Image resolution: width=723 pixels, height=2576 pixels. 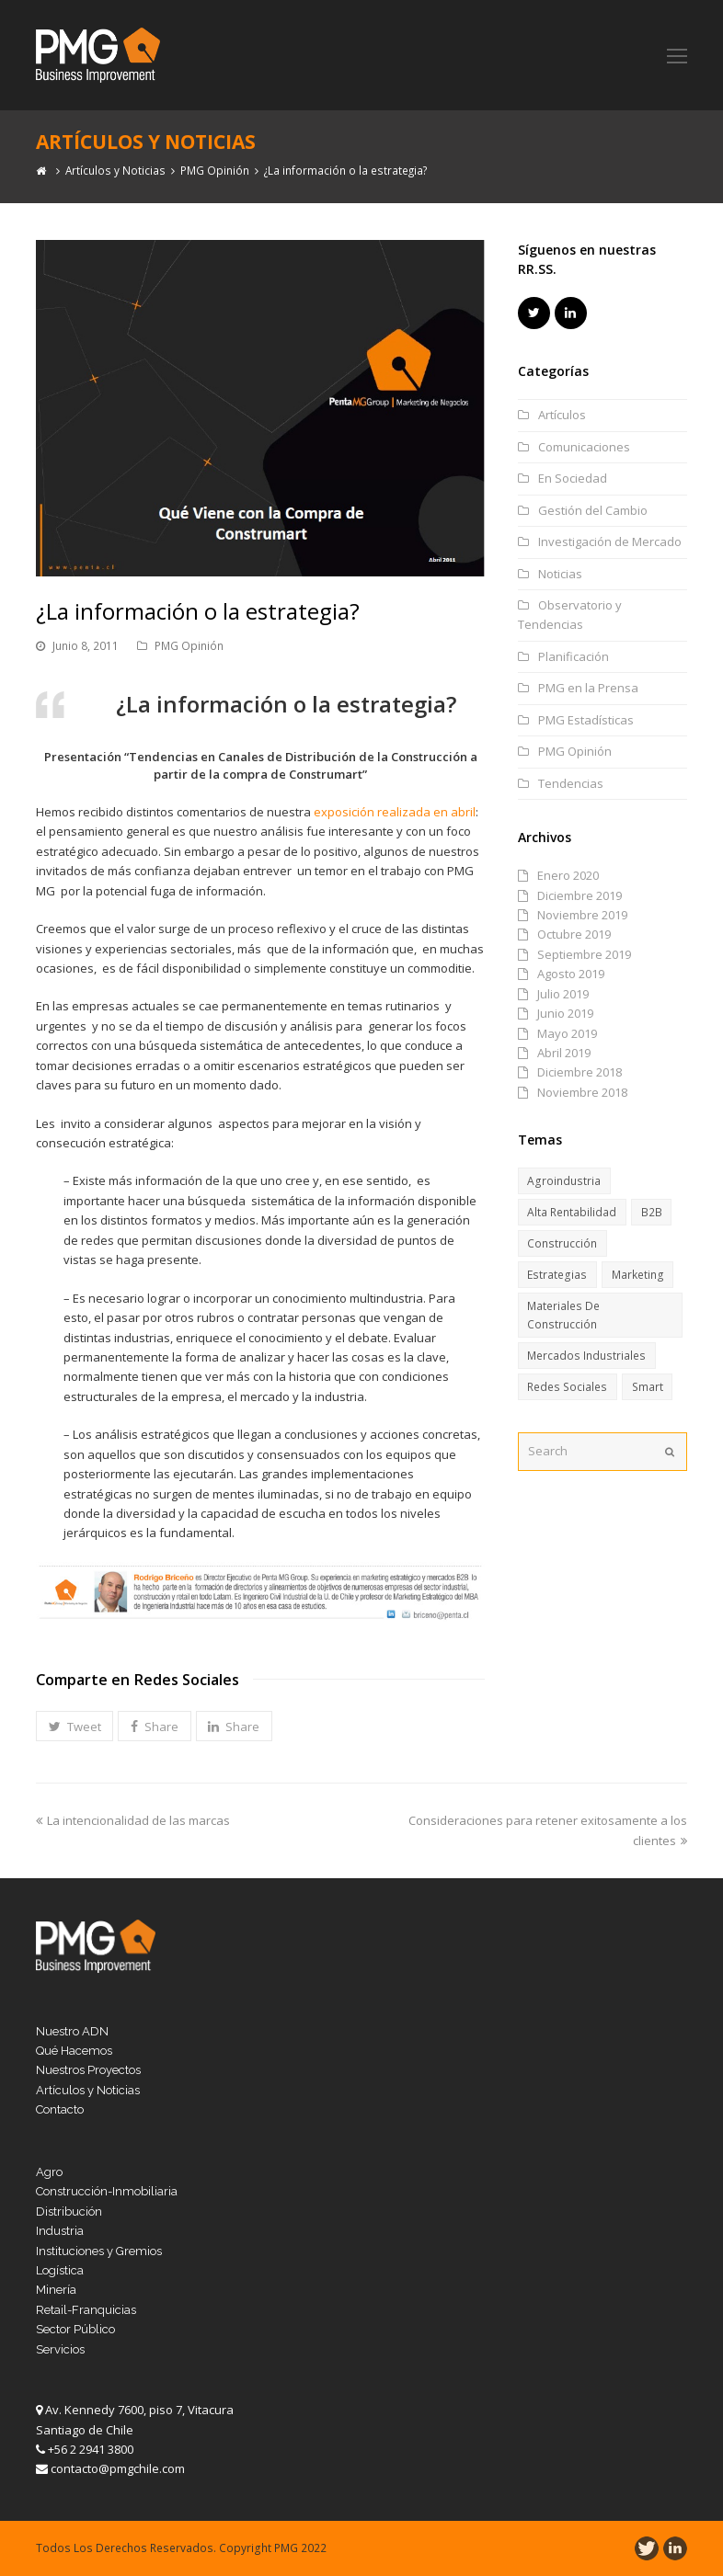 I want to click on Qué Hacemos, so click(x=74, y=2050).